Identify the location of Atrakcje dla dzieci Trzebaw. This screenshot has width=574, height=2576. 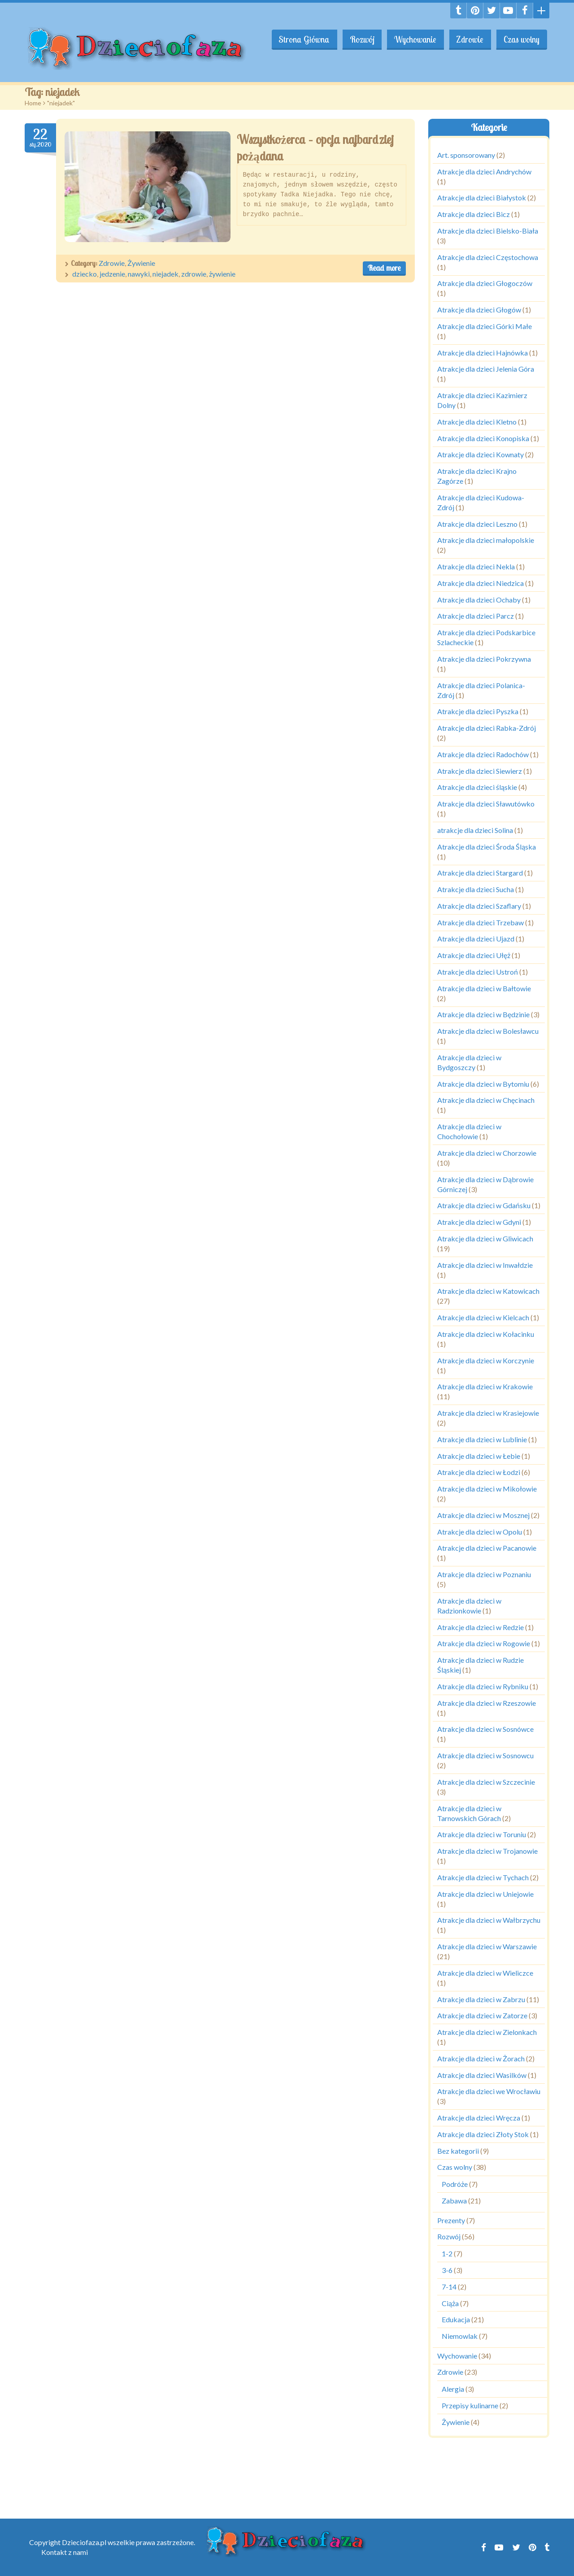
(480, 922).